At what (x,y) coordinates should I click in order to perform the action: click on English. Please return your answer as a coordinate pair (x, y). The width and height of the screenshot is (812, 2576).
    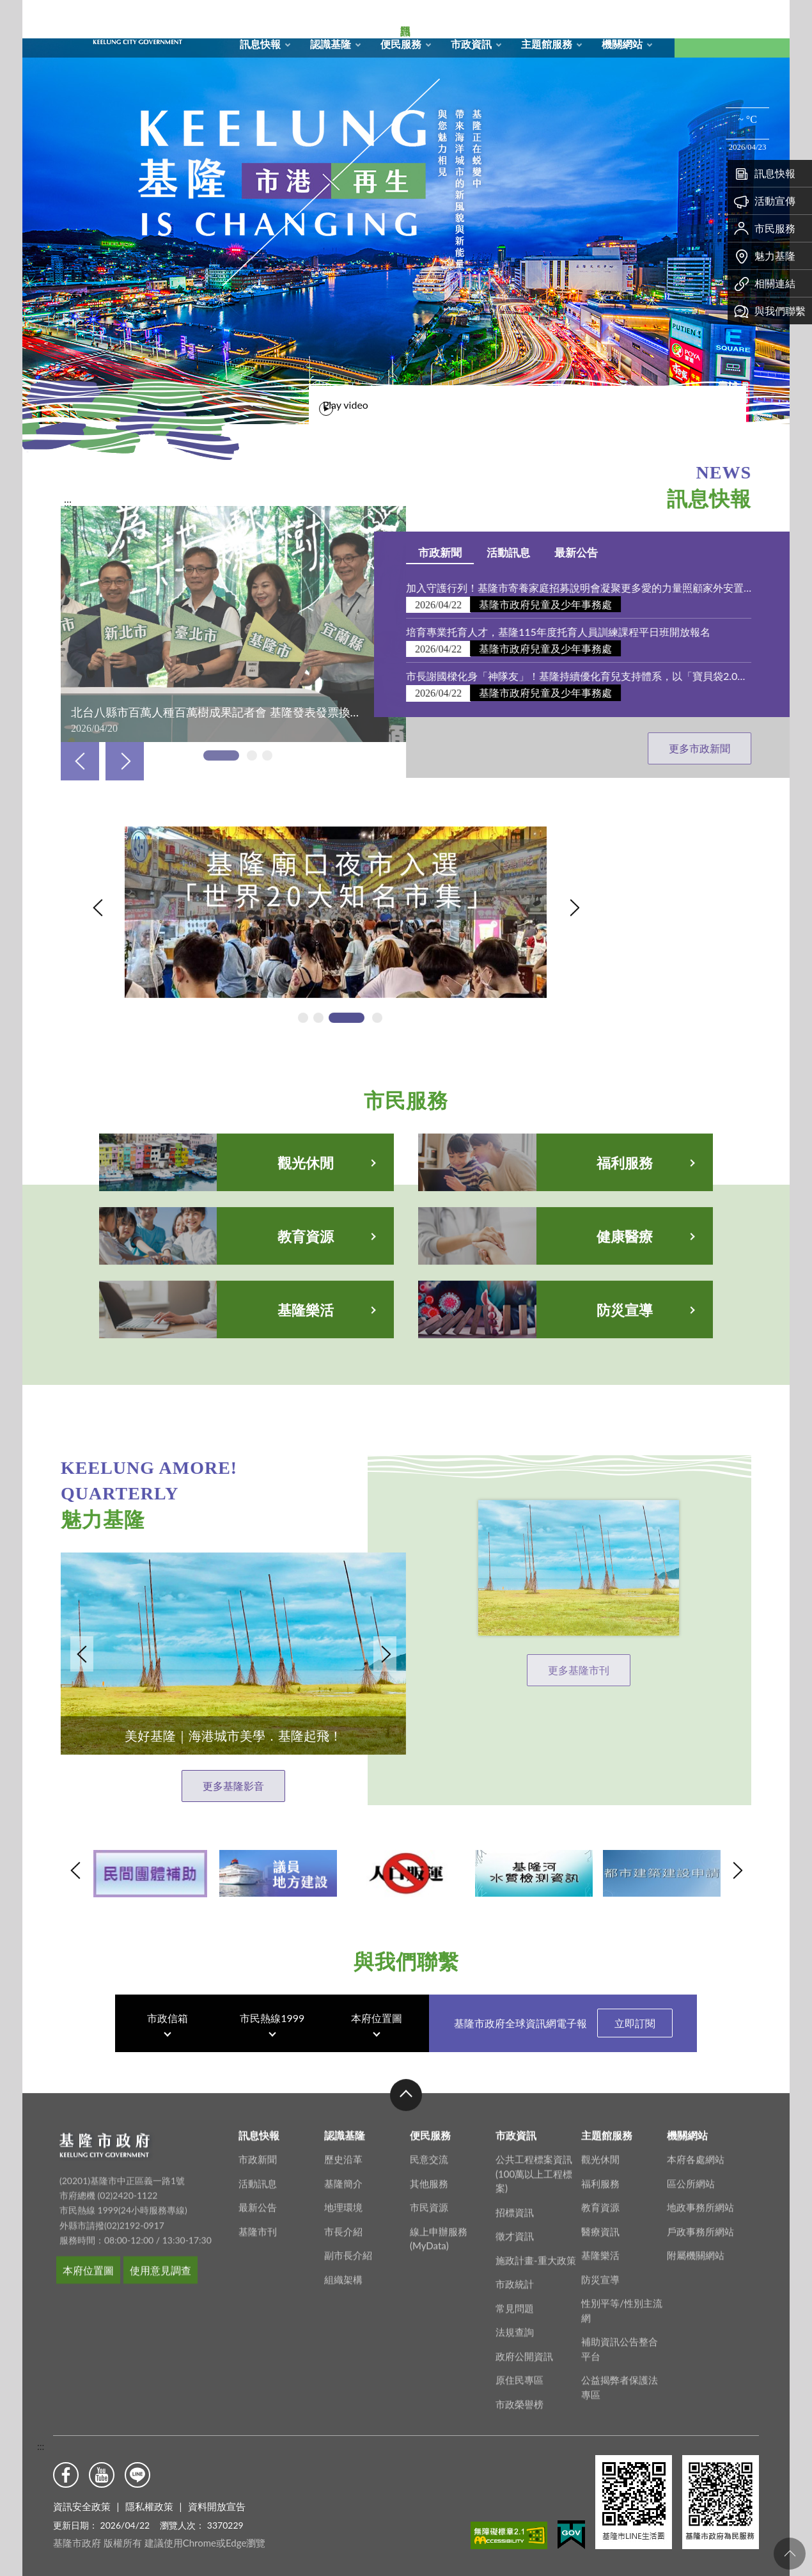
    Looking at the image, I should click on (646, 17).